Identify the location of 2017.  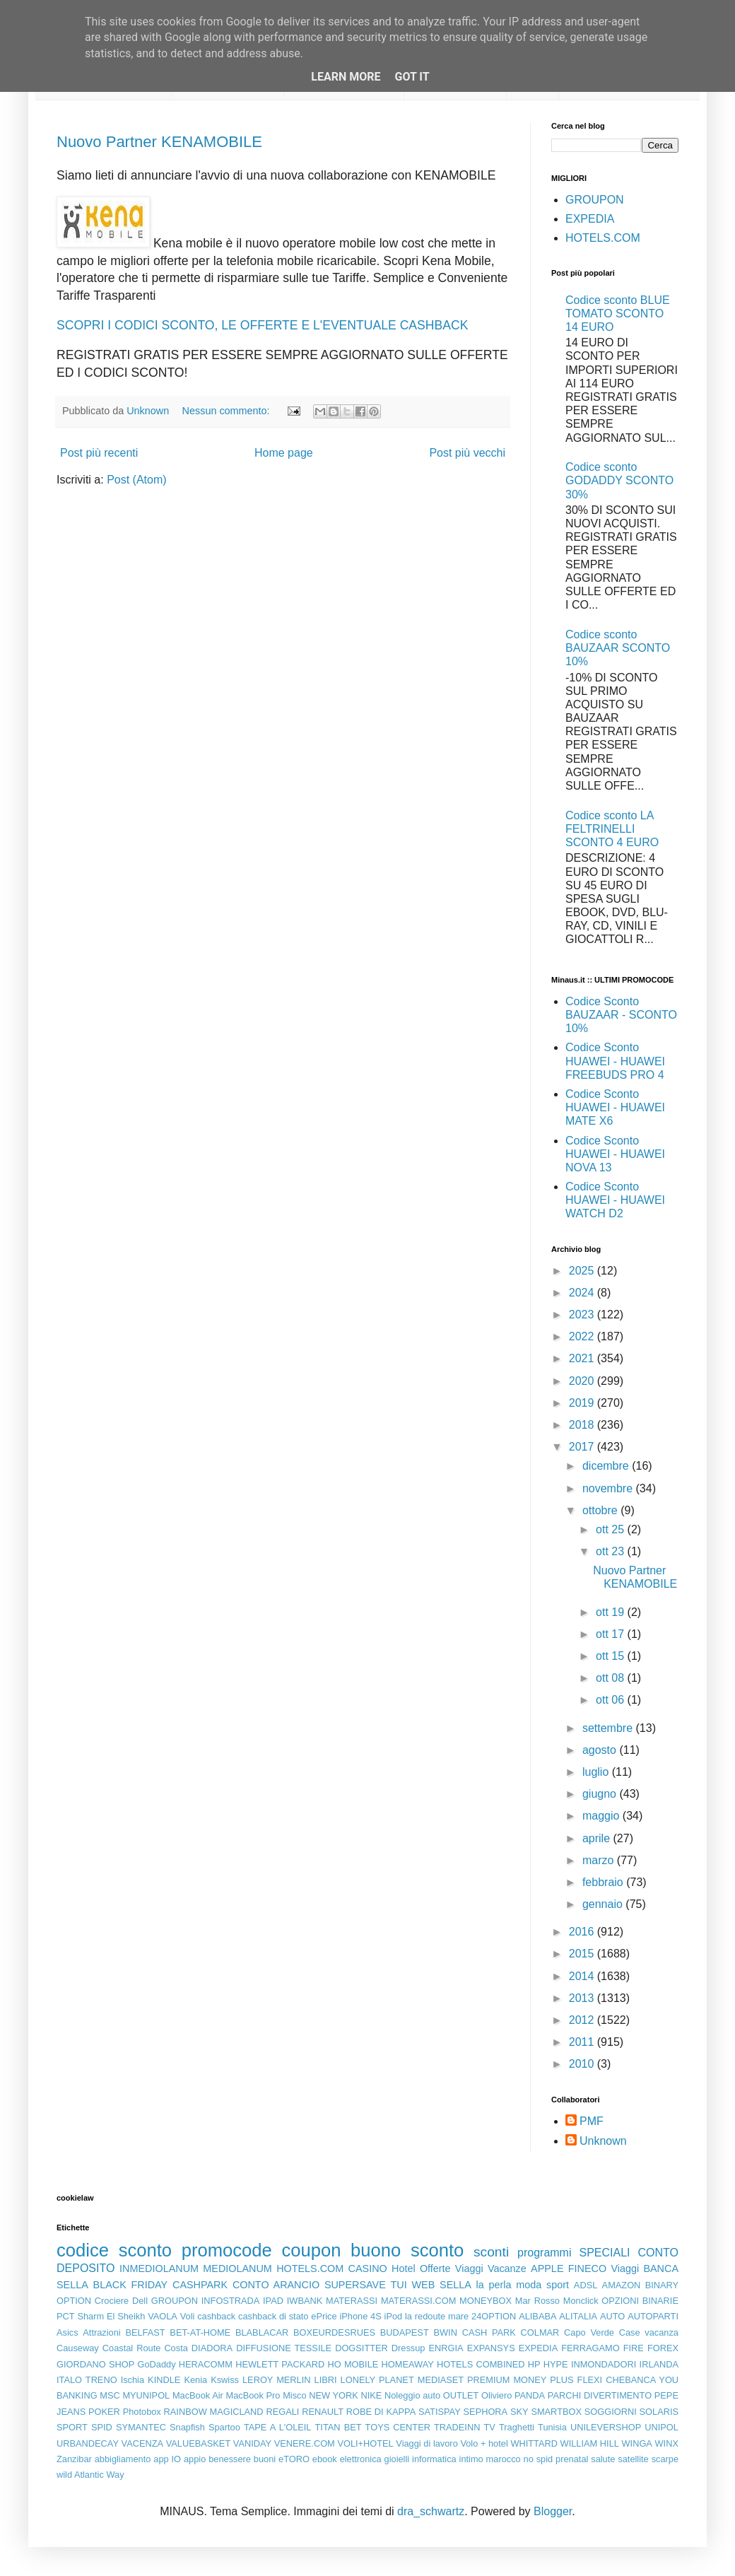
(583, 1447).